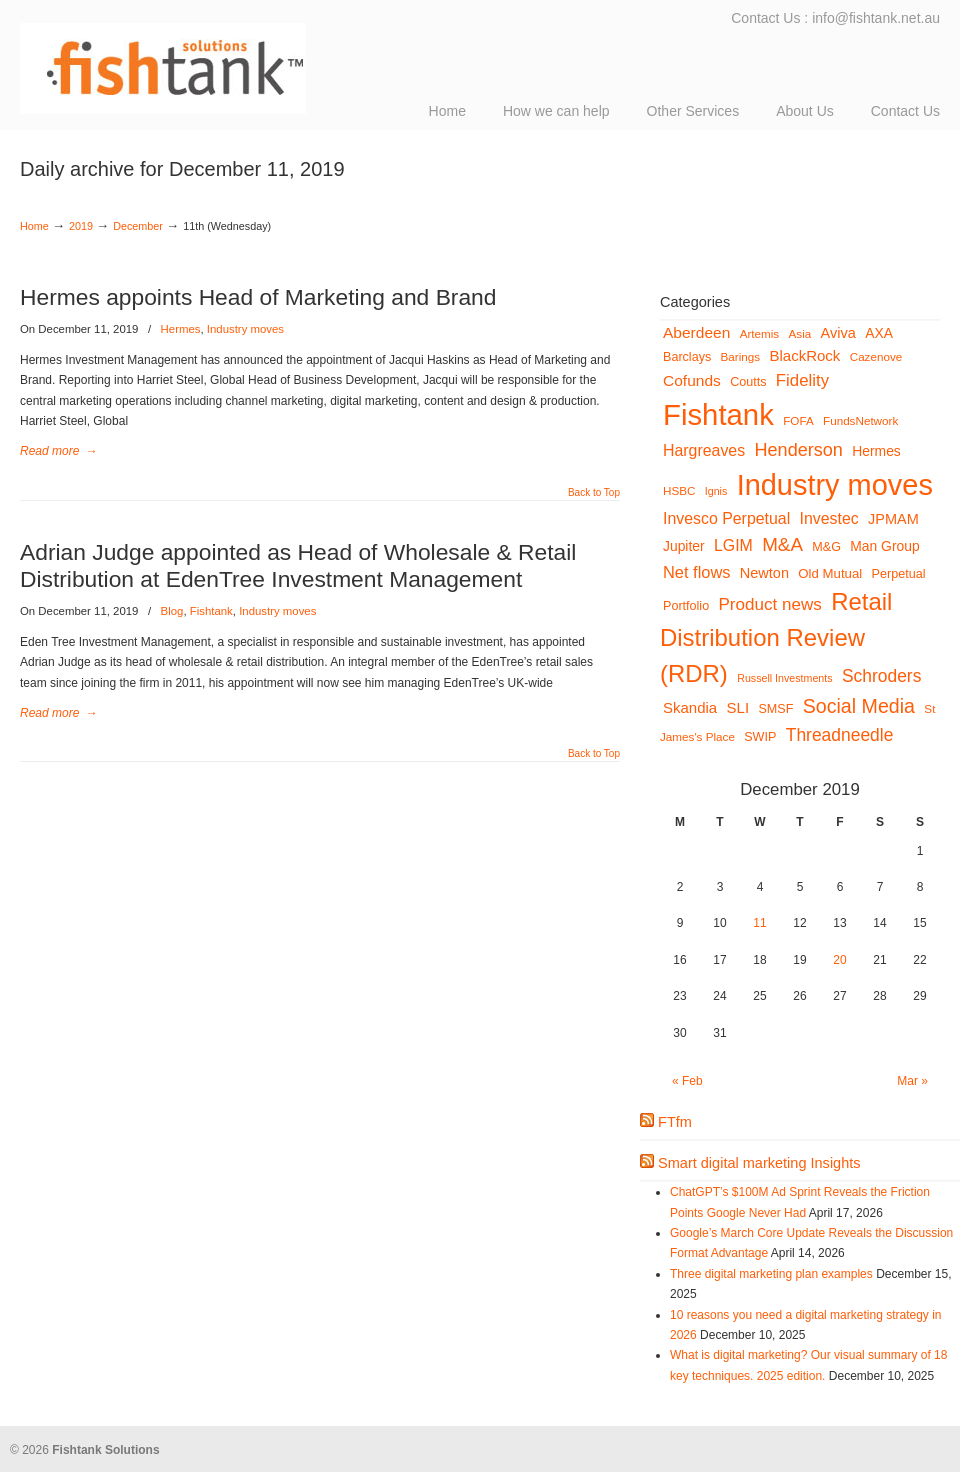 This screenshot has height=1472, width=960. I want to click on Social Media [Social Media (24 items)], so click(859, 706).